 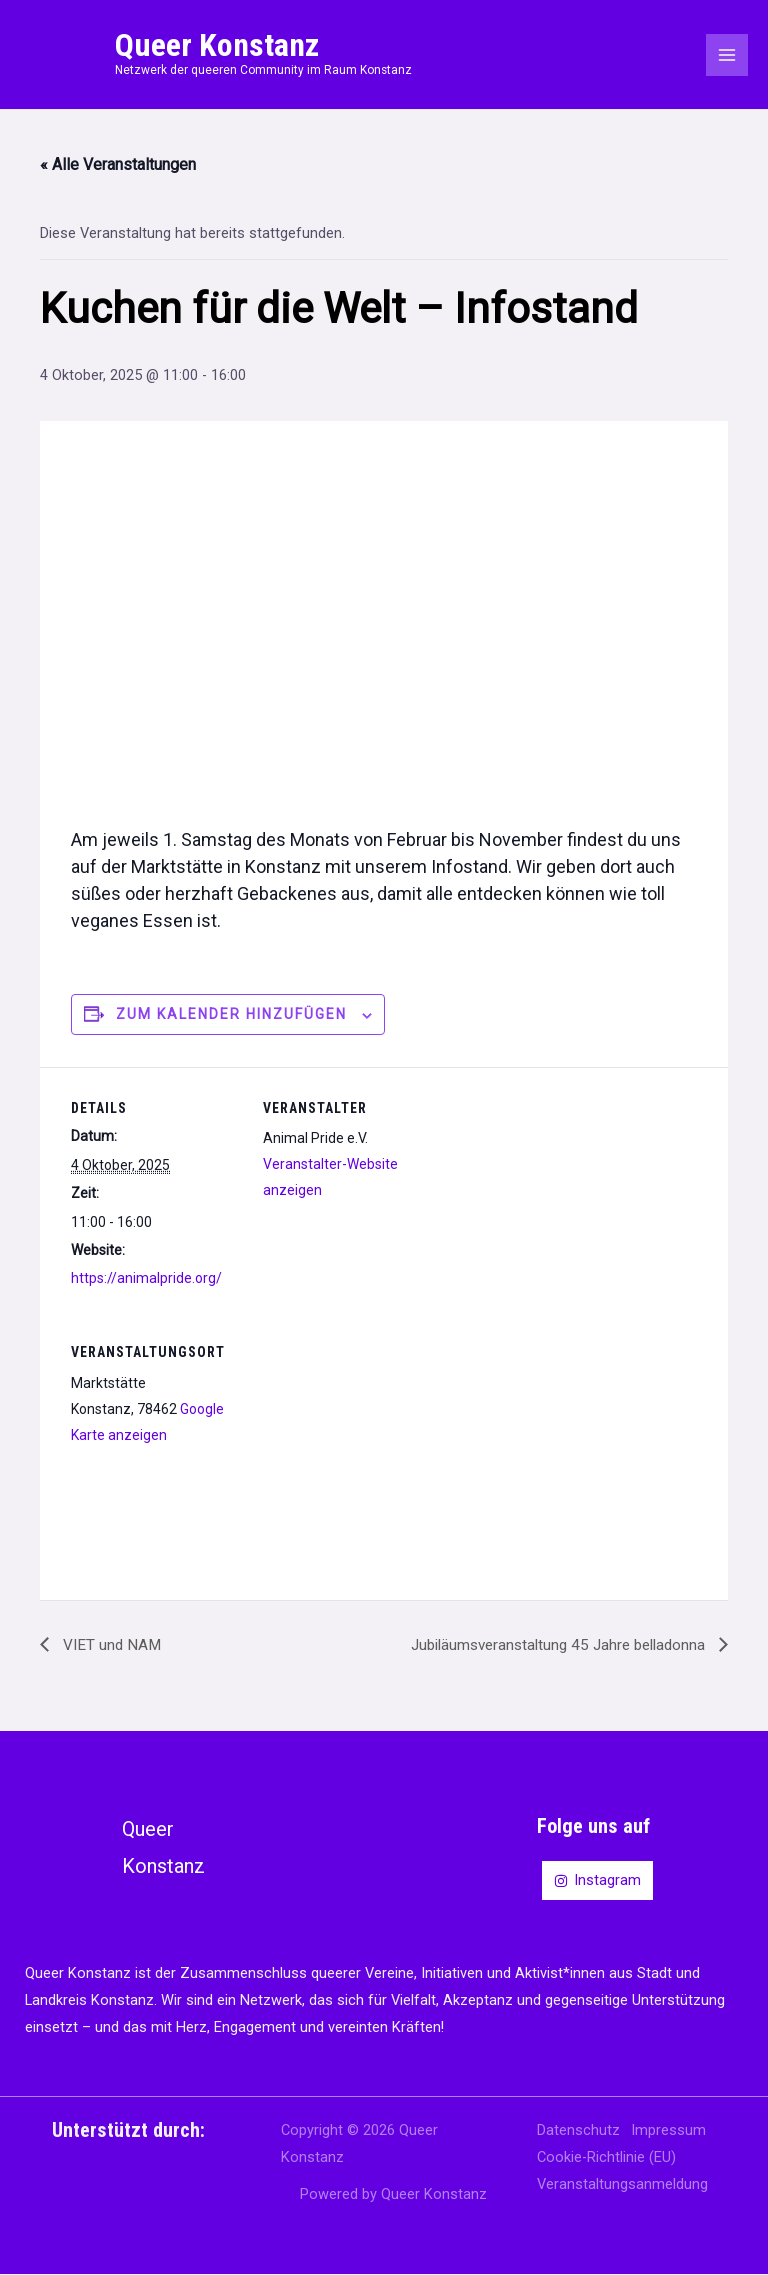 What do you see at coordinates (606, 2158) in the screenshot?
I see `Cookie-Richtlinie (EU)` at bounding box center [606, 2158].